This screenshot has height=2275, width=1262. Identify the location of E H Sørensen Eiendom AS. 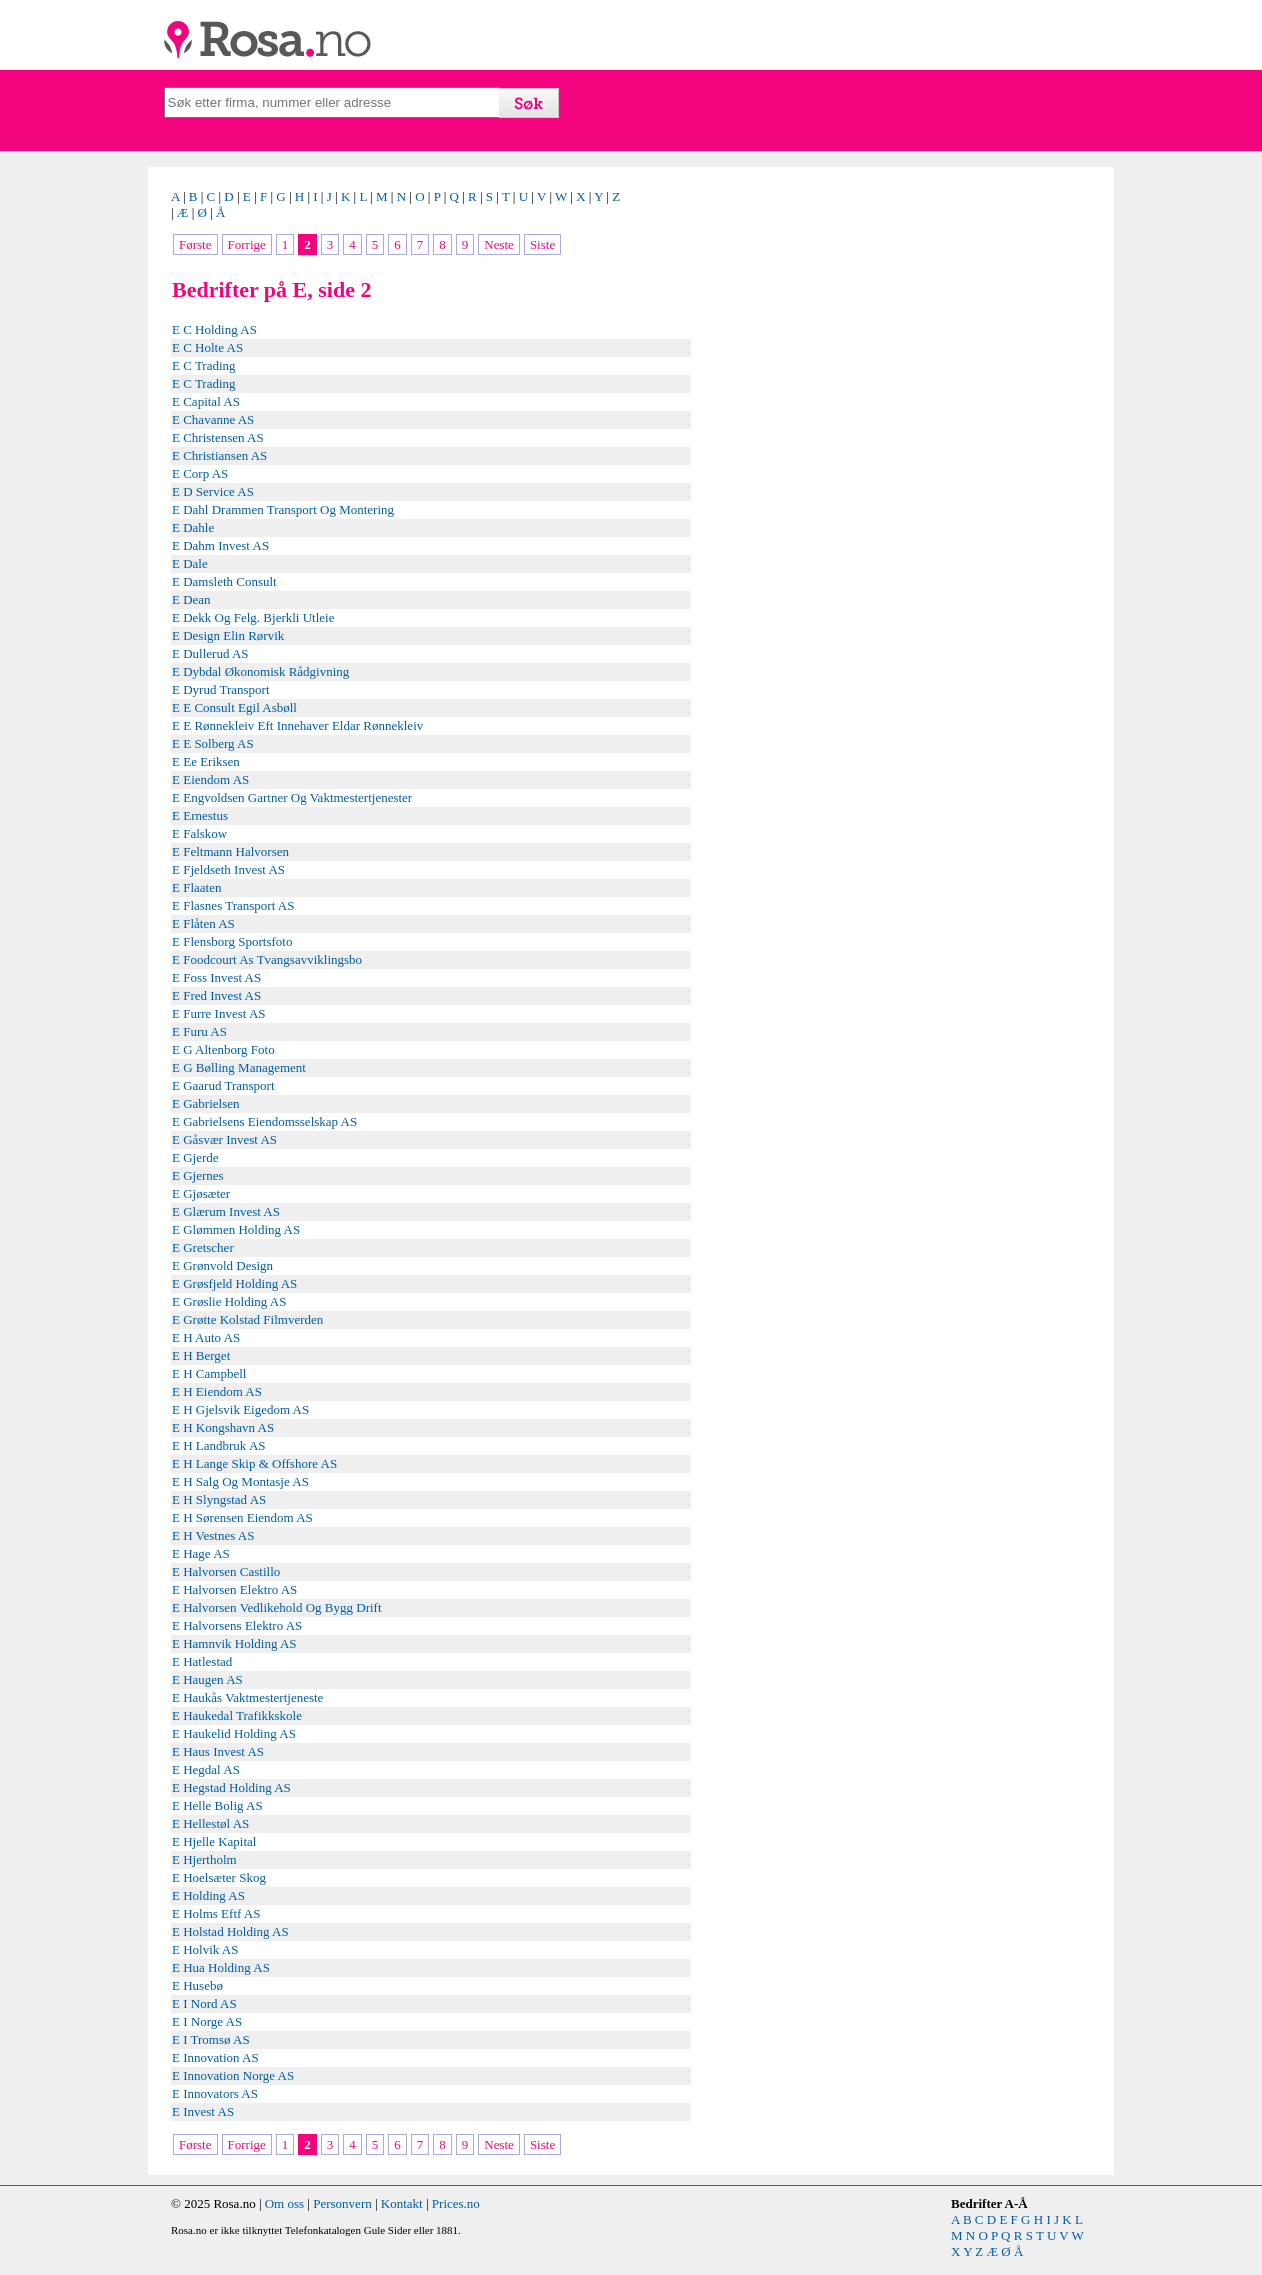
(242, 1517).